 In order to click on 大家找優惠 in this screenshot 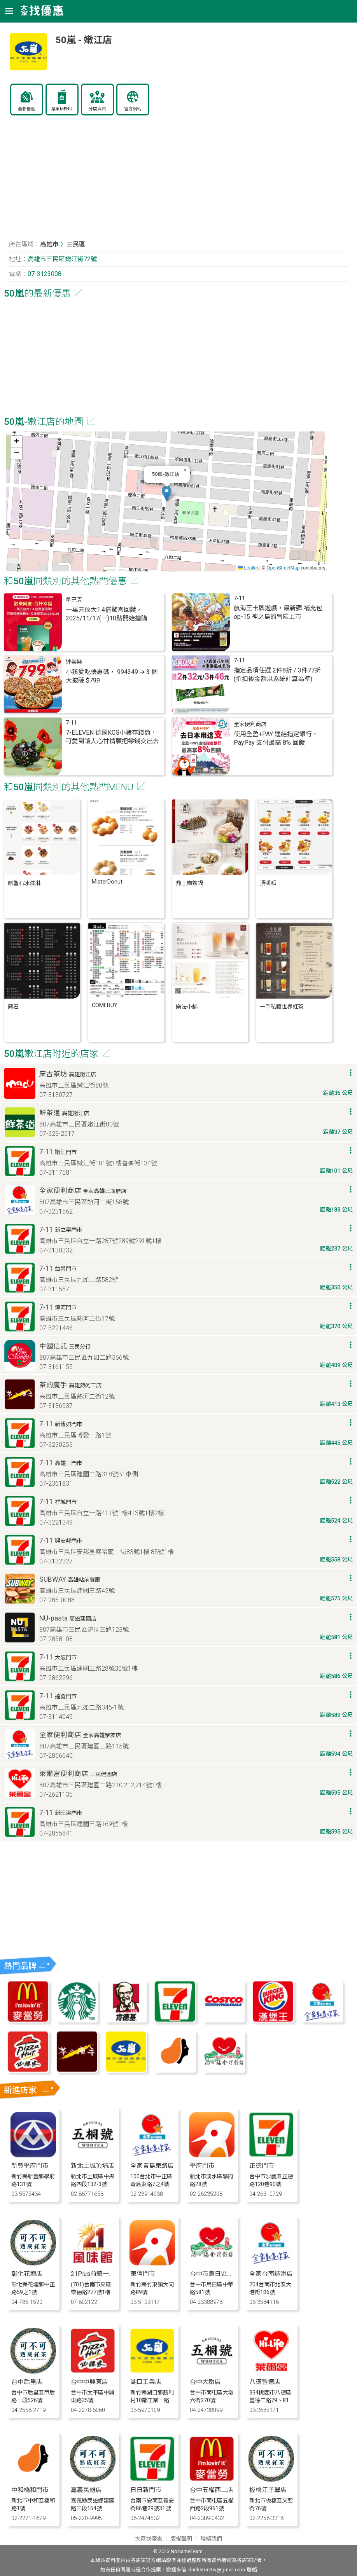, I will do `click(148, 2539)`.